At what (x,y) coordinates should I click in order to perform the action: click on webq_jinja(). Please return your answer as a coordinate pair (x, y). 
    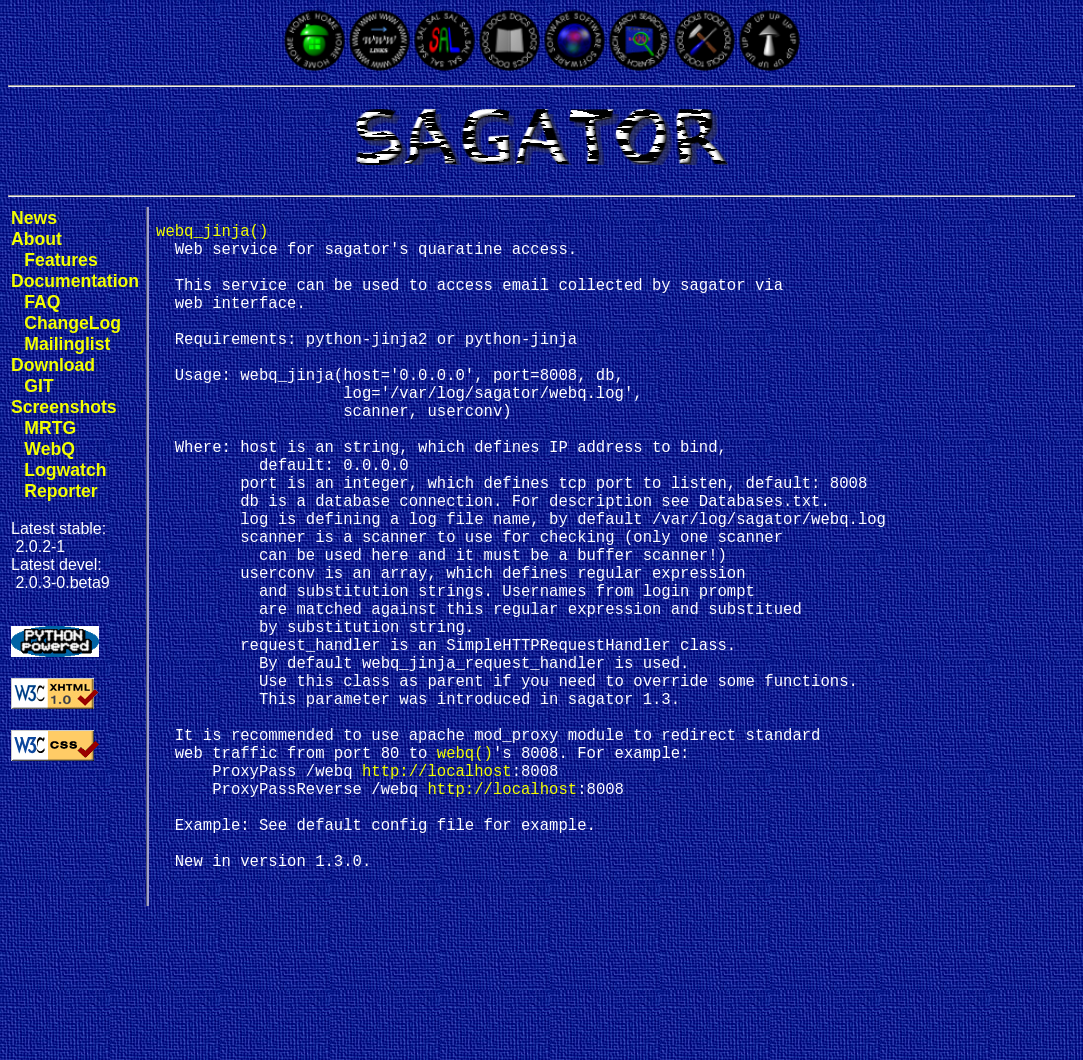
    Looking at the image, I should click on (212, 234).